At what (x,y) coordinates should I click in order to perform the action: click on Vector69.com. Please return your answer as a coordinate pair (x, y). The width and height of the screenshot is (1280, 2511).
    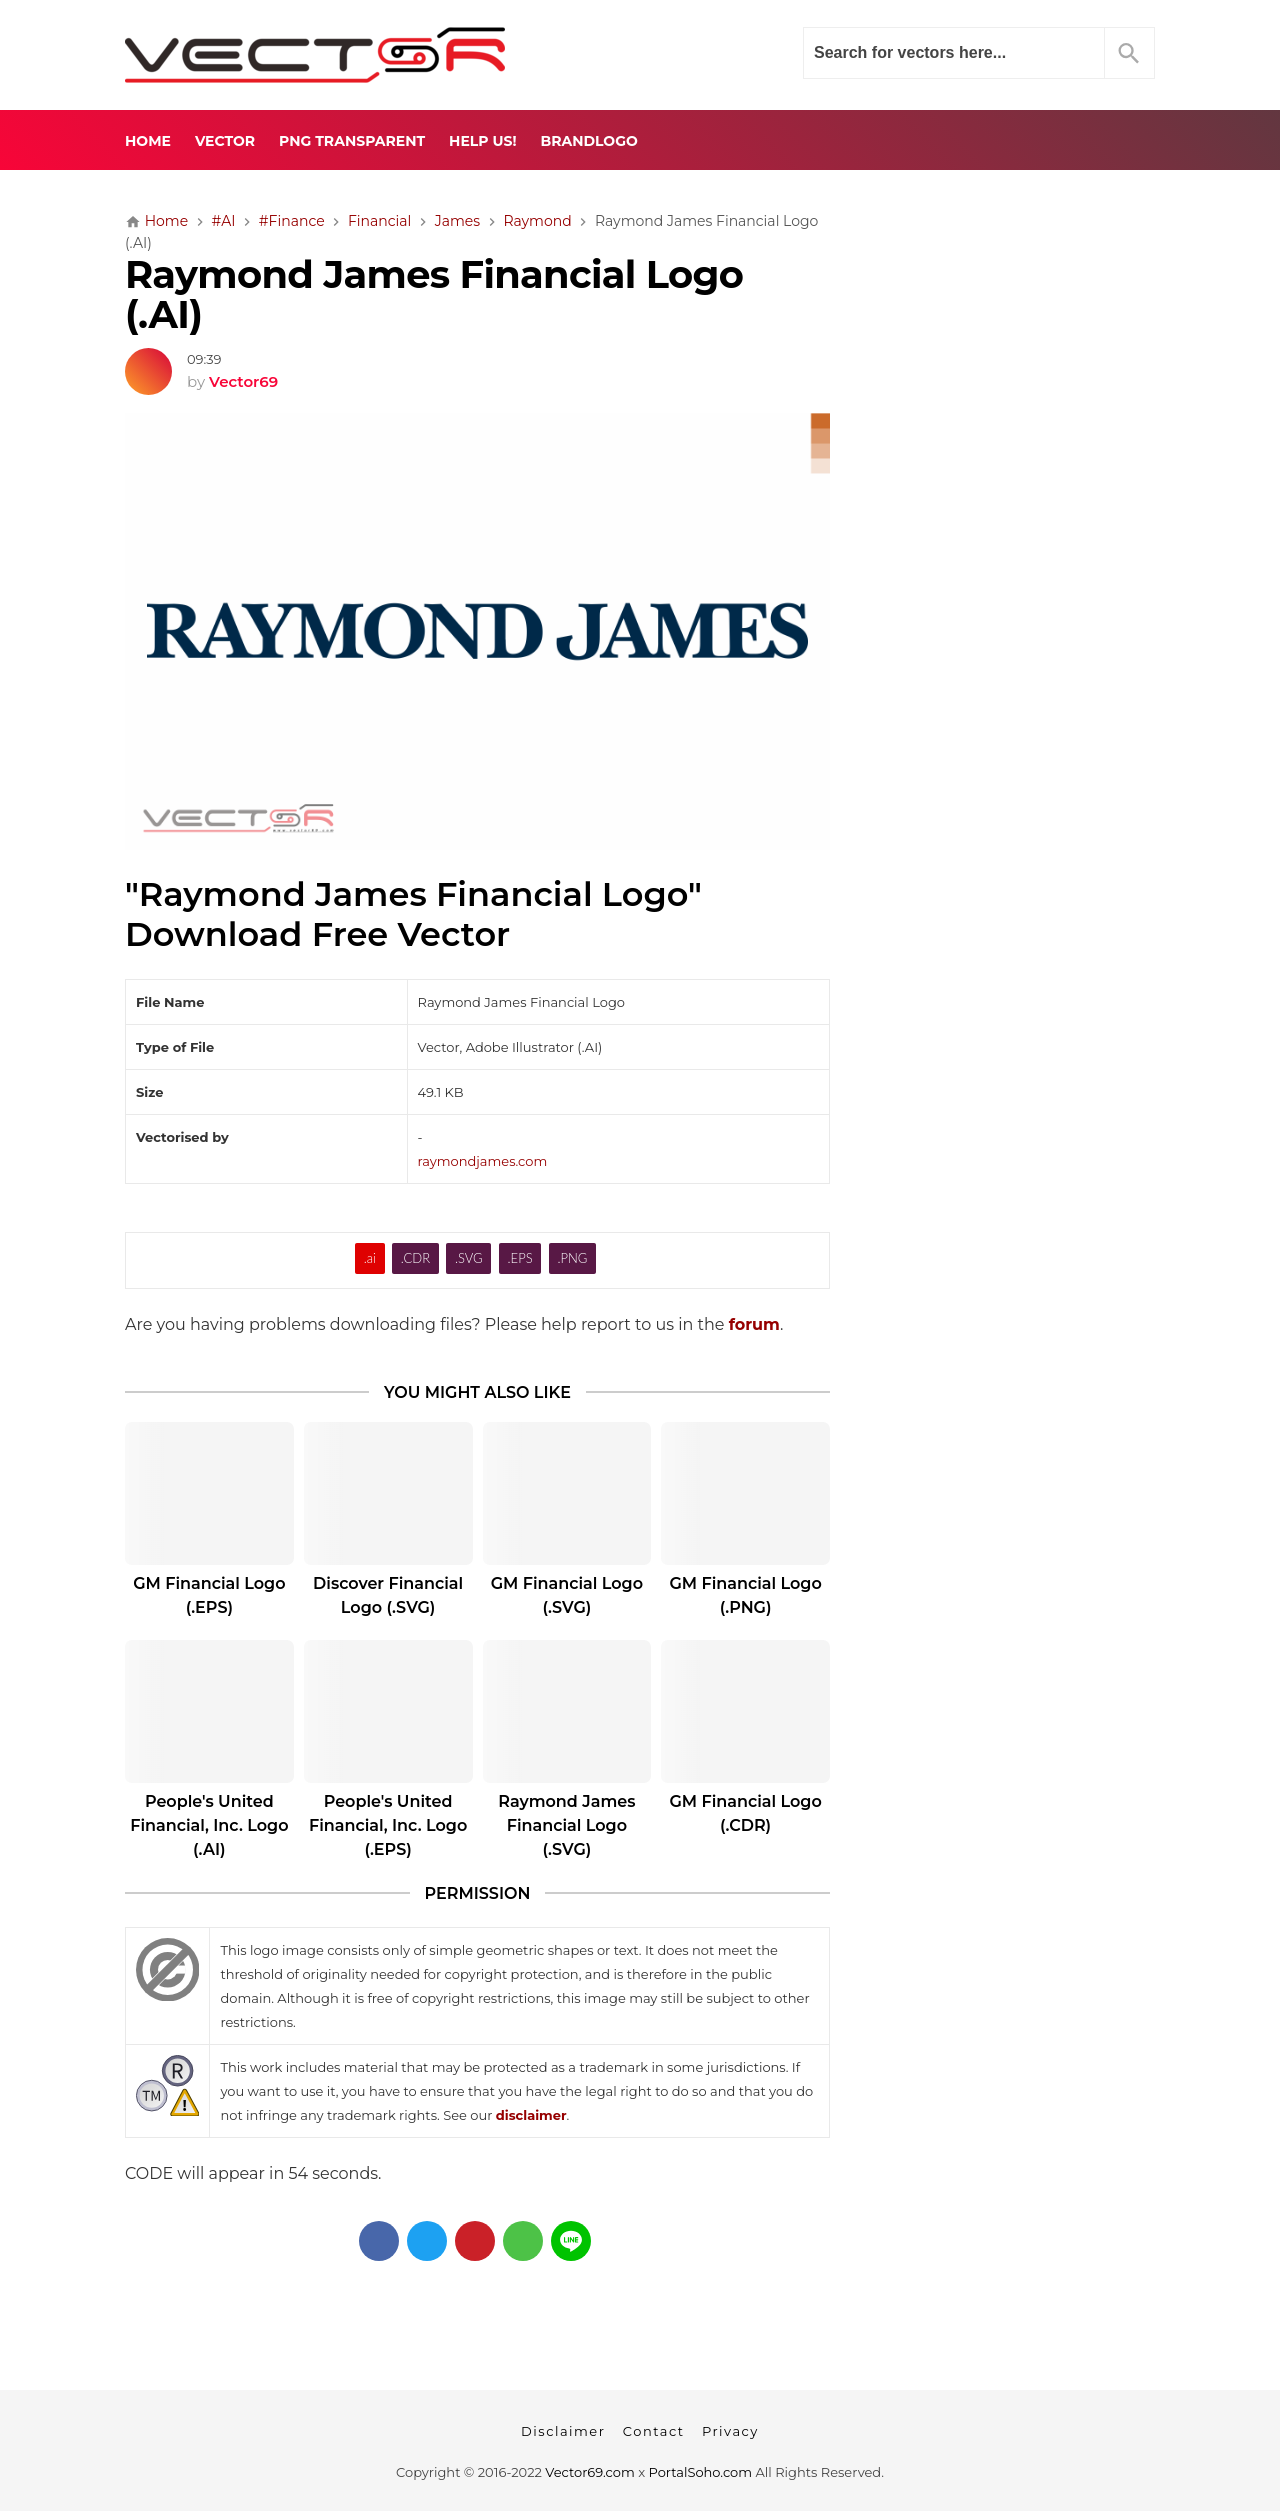
    Looking at the image, I should click on (589, 2472).